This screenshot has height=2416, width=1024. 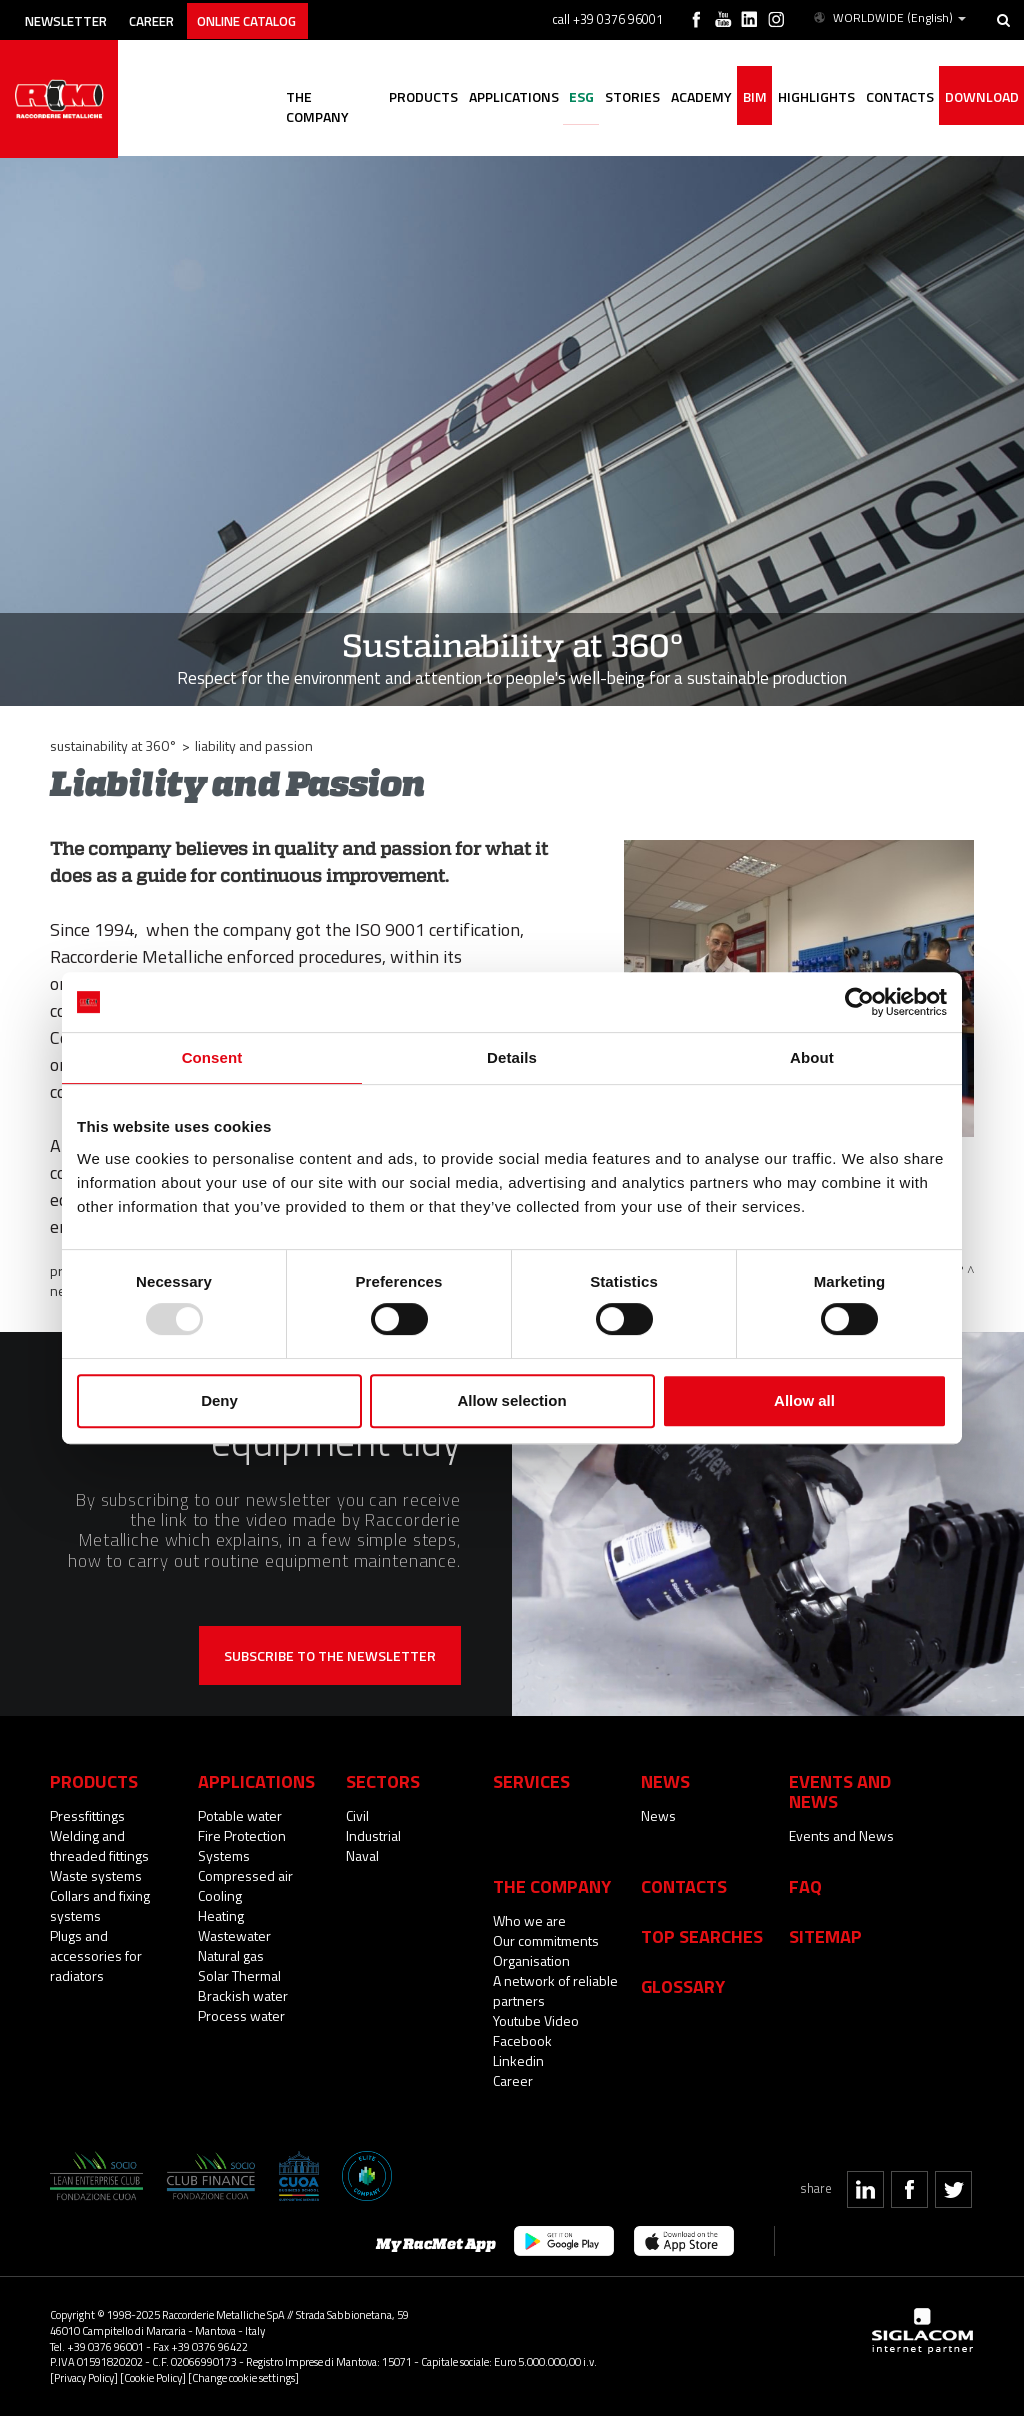 What do you see at coordinates (536, 2020) in the screenshot?
I see `Youtube Video` at bounding box center [536, 2020].